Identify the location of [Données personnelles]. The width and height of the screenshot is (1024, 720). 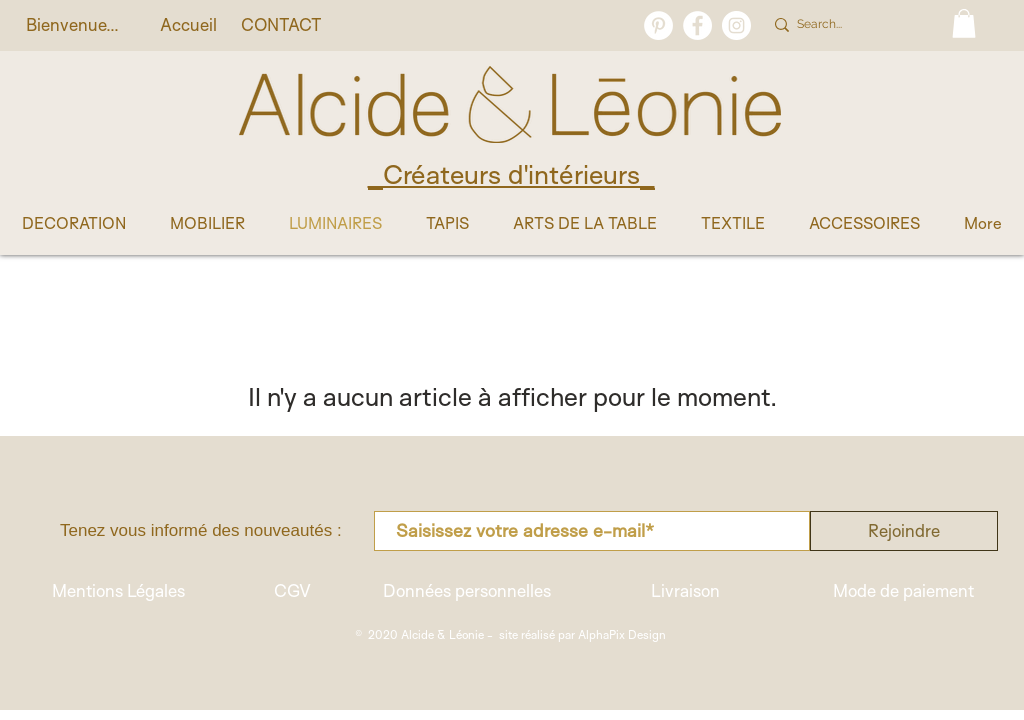
(467, 591).